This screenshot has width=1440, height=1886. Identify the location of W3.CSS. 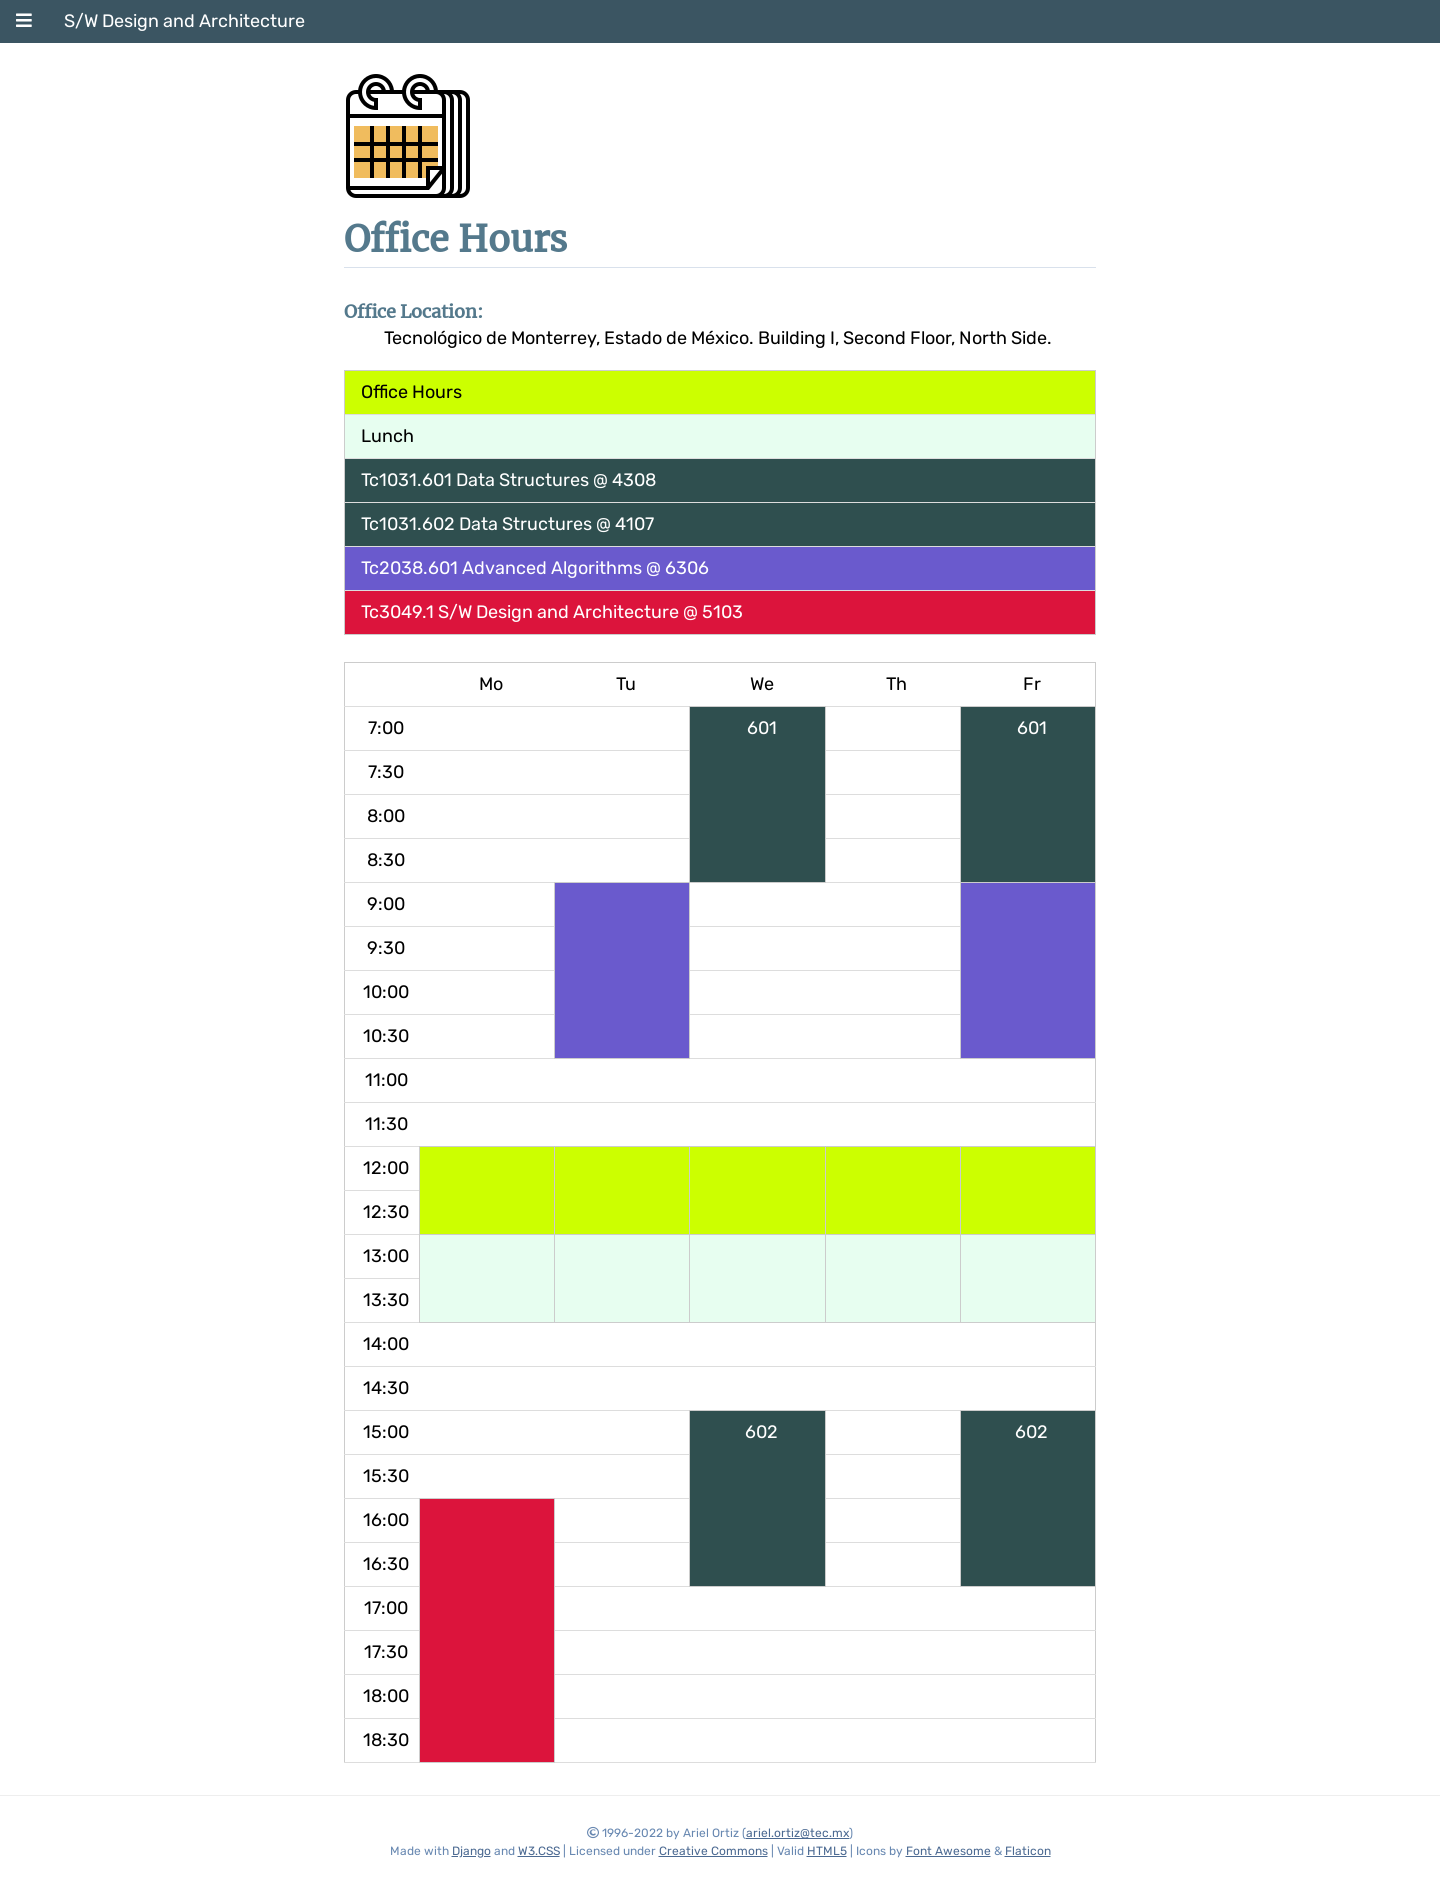
(539, 1851).